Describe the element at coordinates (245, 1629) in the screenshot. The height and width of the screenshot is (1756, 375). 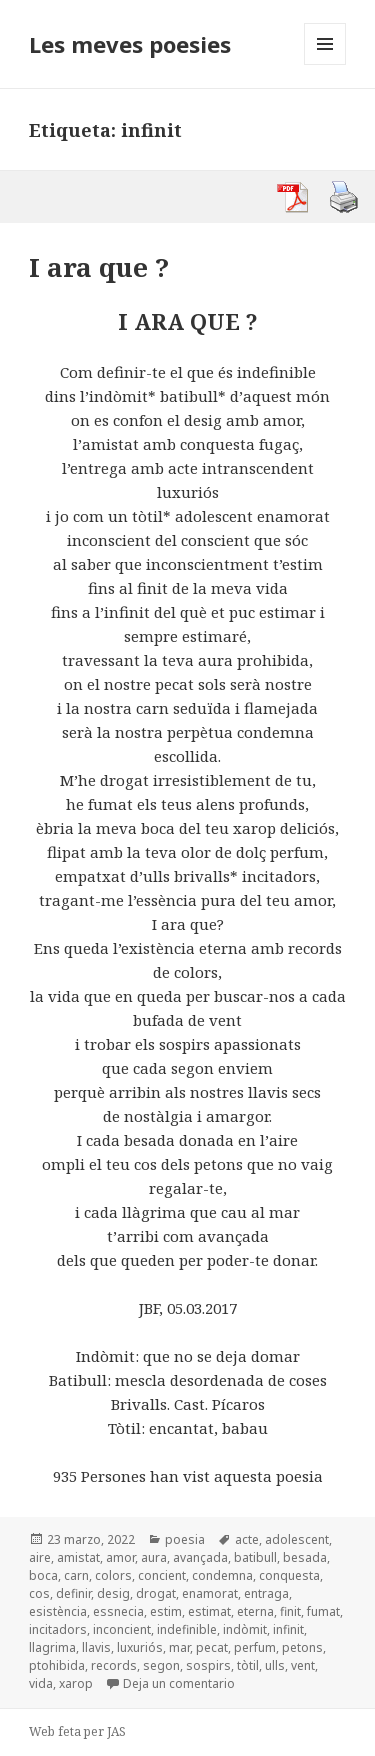
I see `indòmit` at that location.